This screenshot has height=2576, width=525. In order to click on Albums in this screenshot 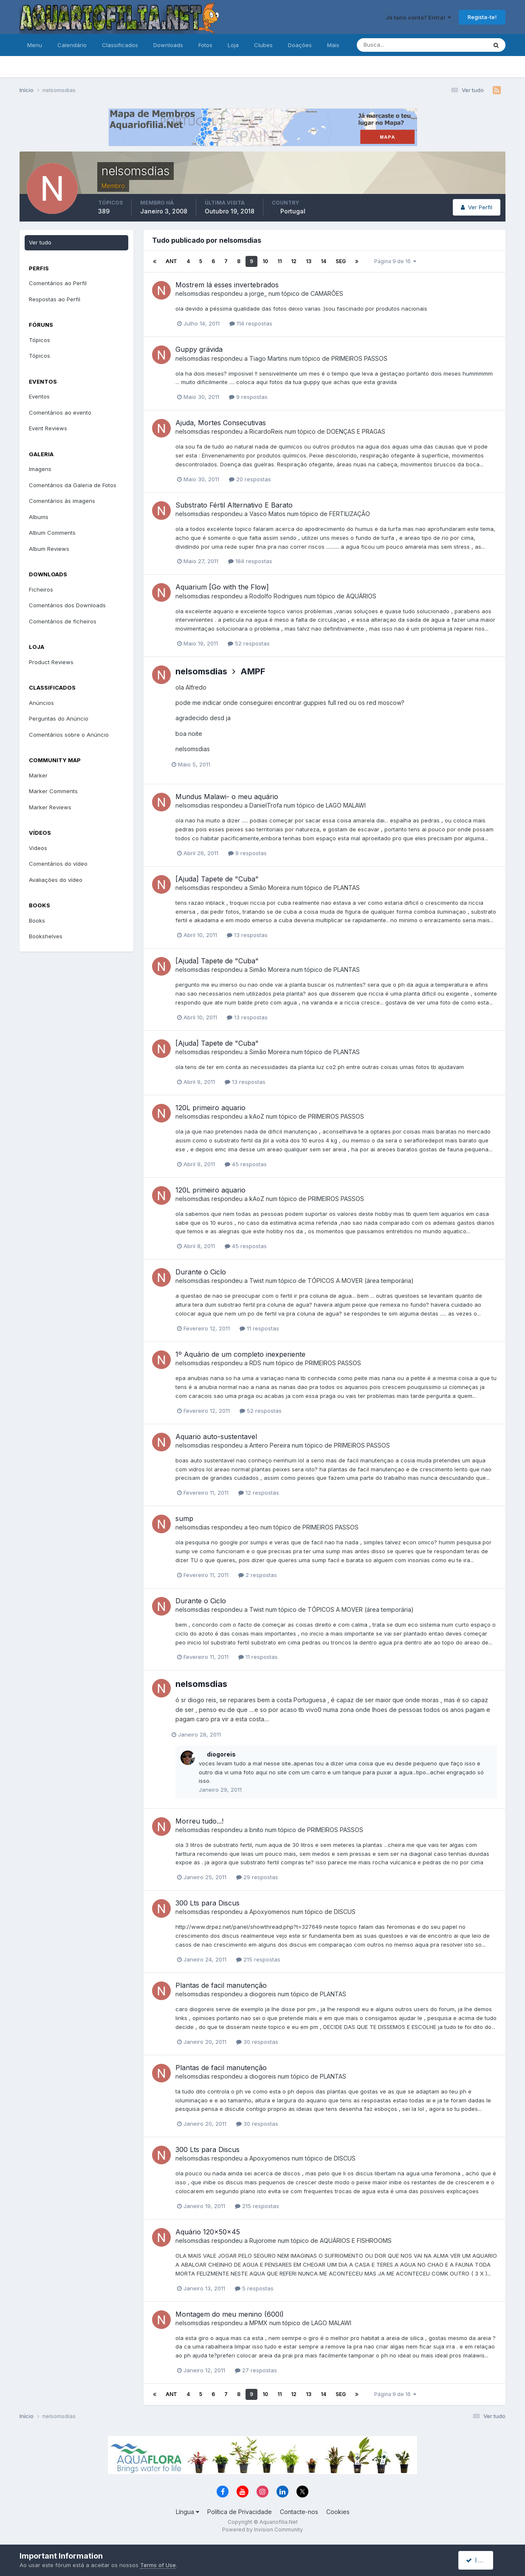, I will do `click(38, 517)`.